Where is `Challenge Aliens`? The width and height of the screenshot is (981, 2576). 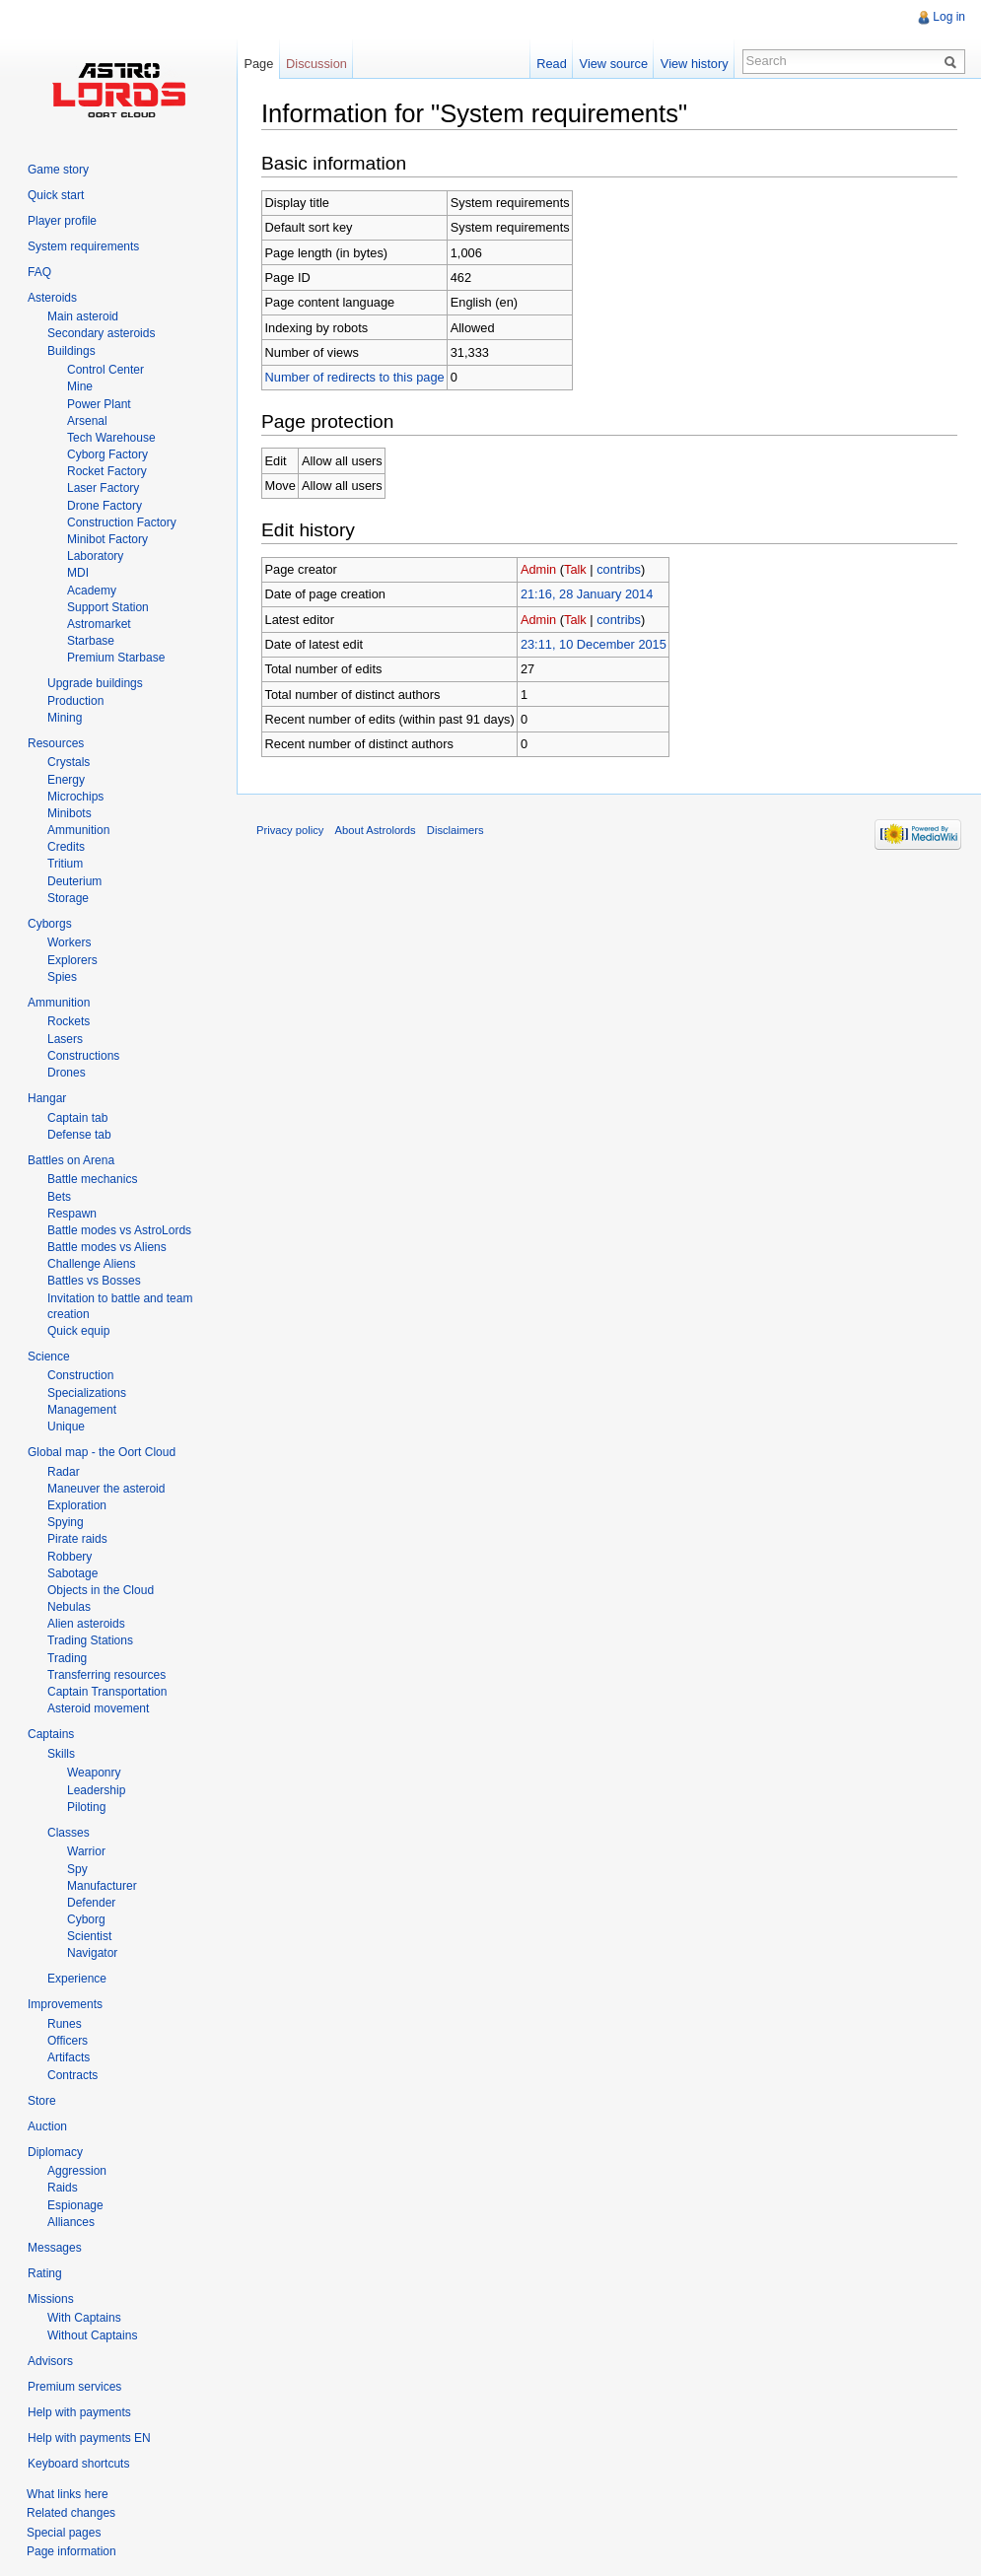 Challenge Aliens is located at coordinates (91, 1264).